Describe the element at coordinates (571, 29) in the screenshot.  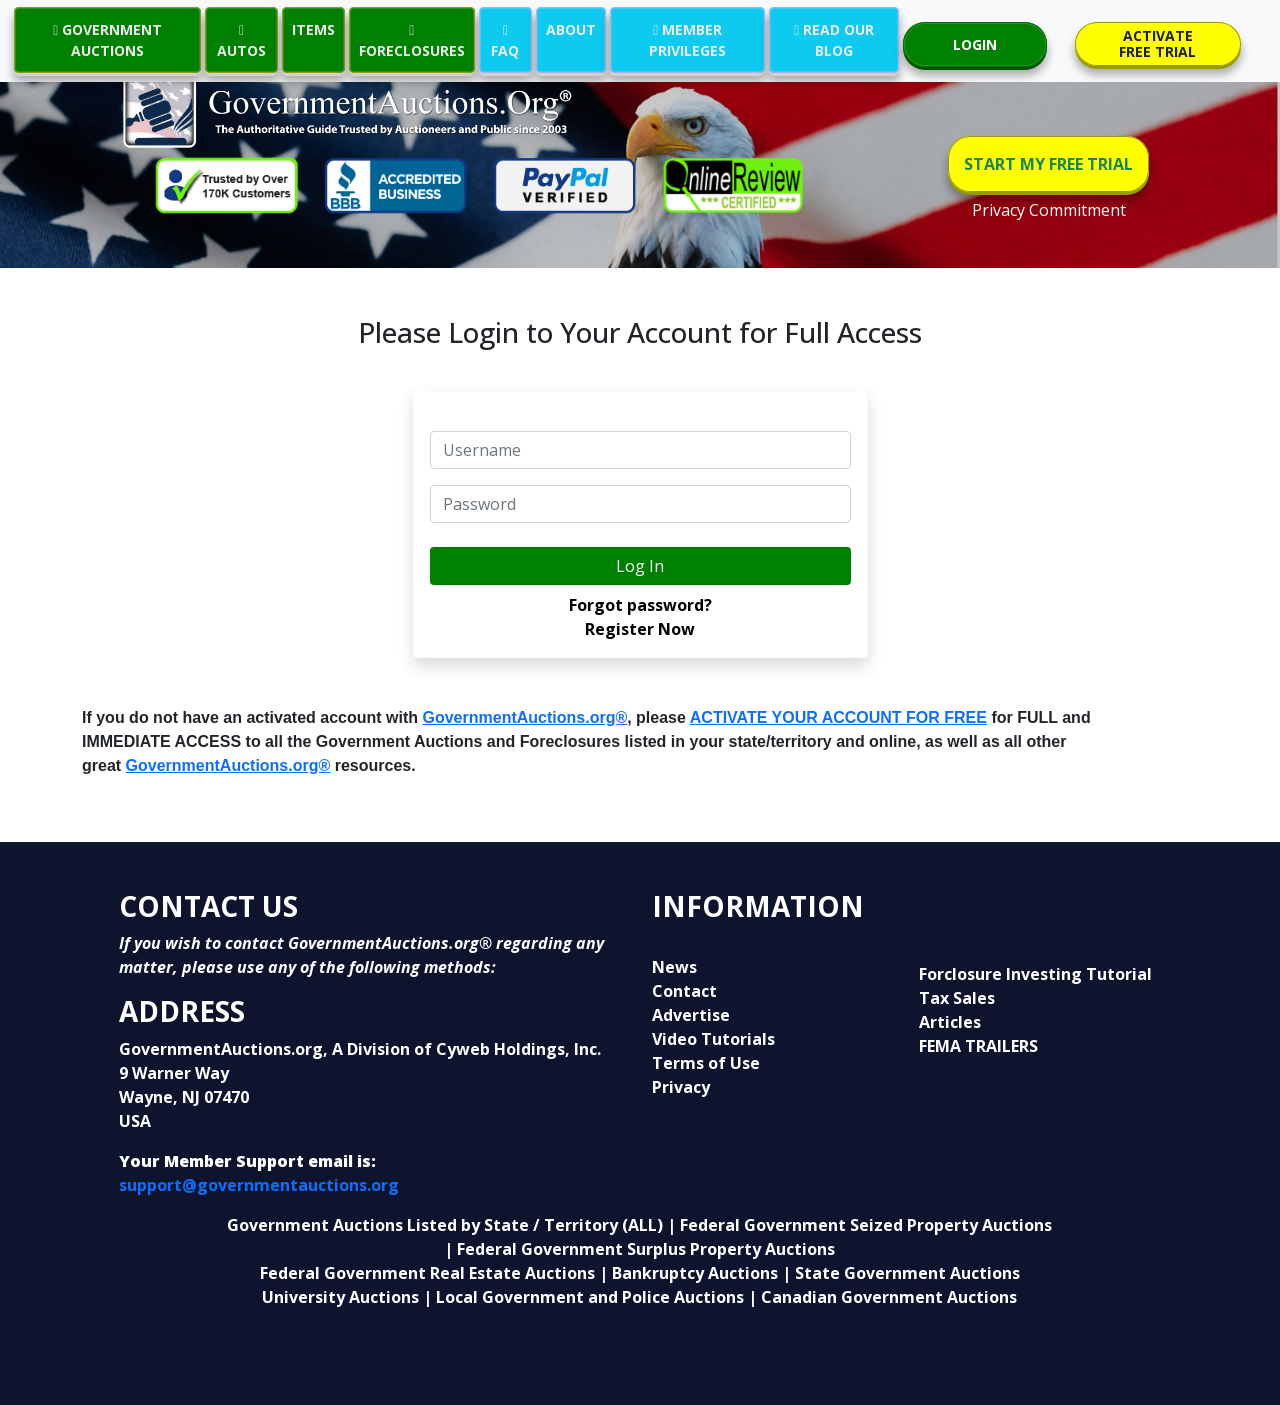
I see `ABOUT` at that location.